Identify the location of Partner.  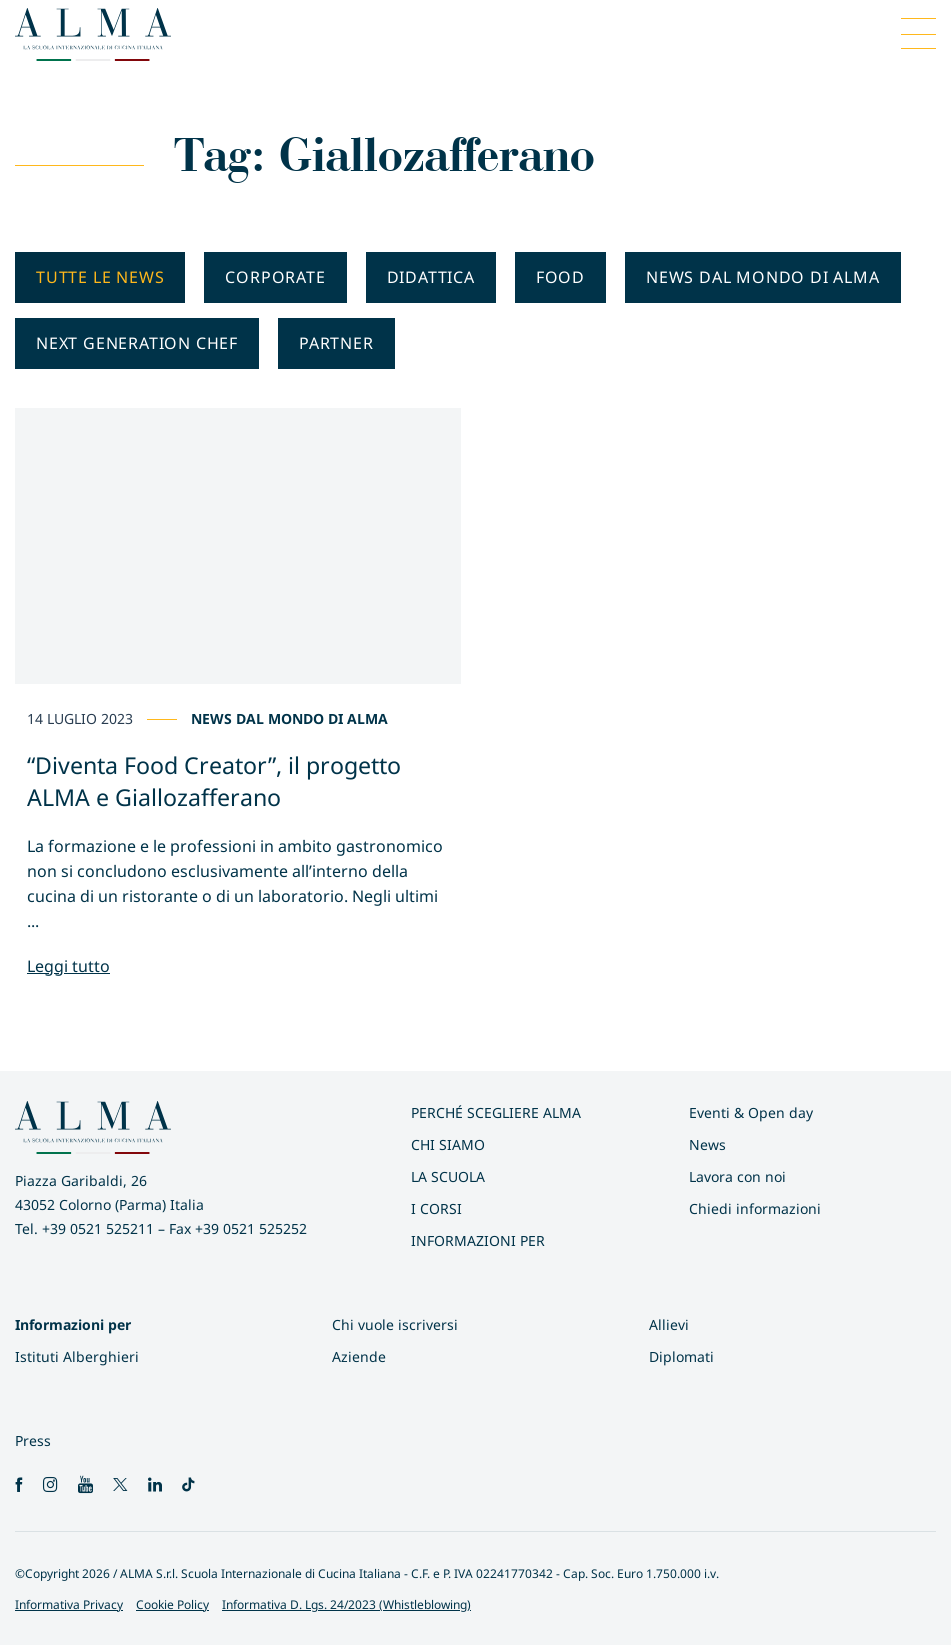
(336, 343).